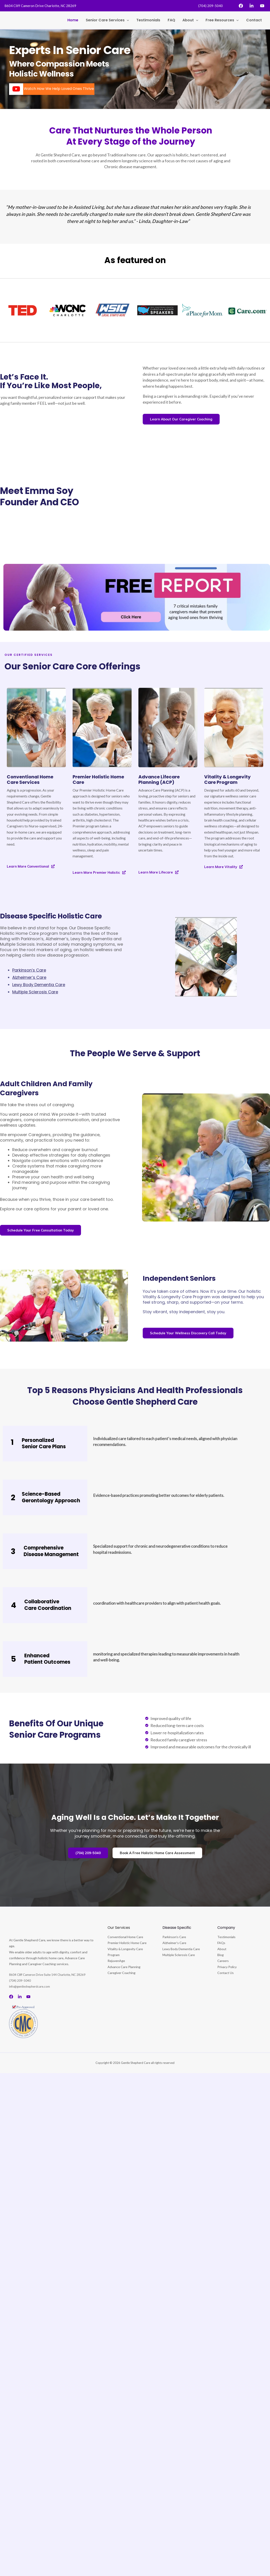 The image size is (270, 2576). Describe the element at coordinates (181, 1949) in the screenshot. I see `Lewy Body Dementia Care` at that location.